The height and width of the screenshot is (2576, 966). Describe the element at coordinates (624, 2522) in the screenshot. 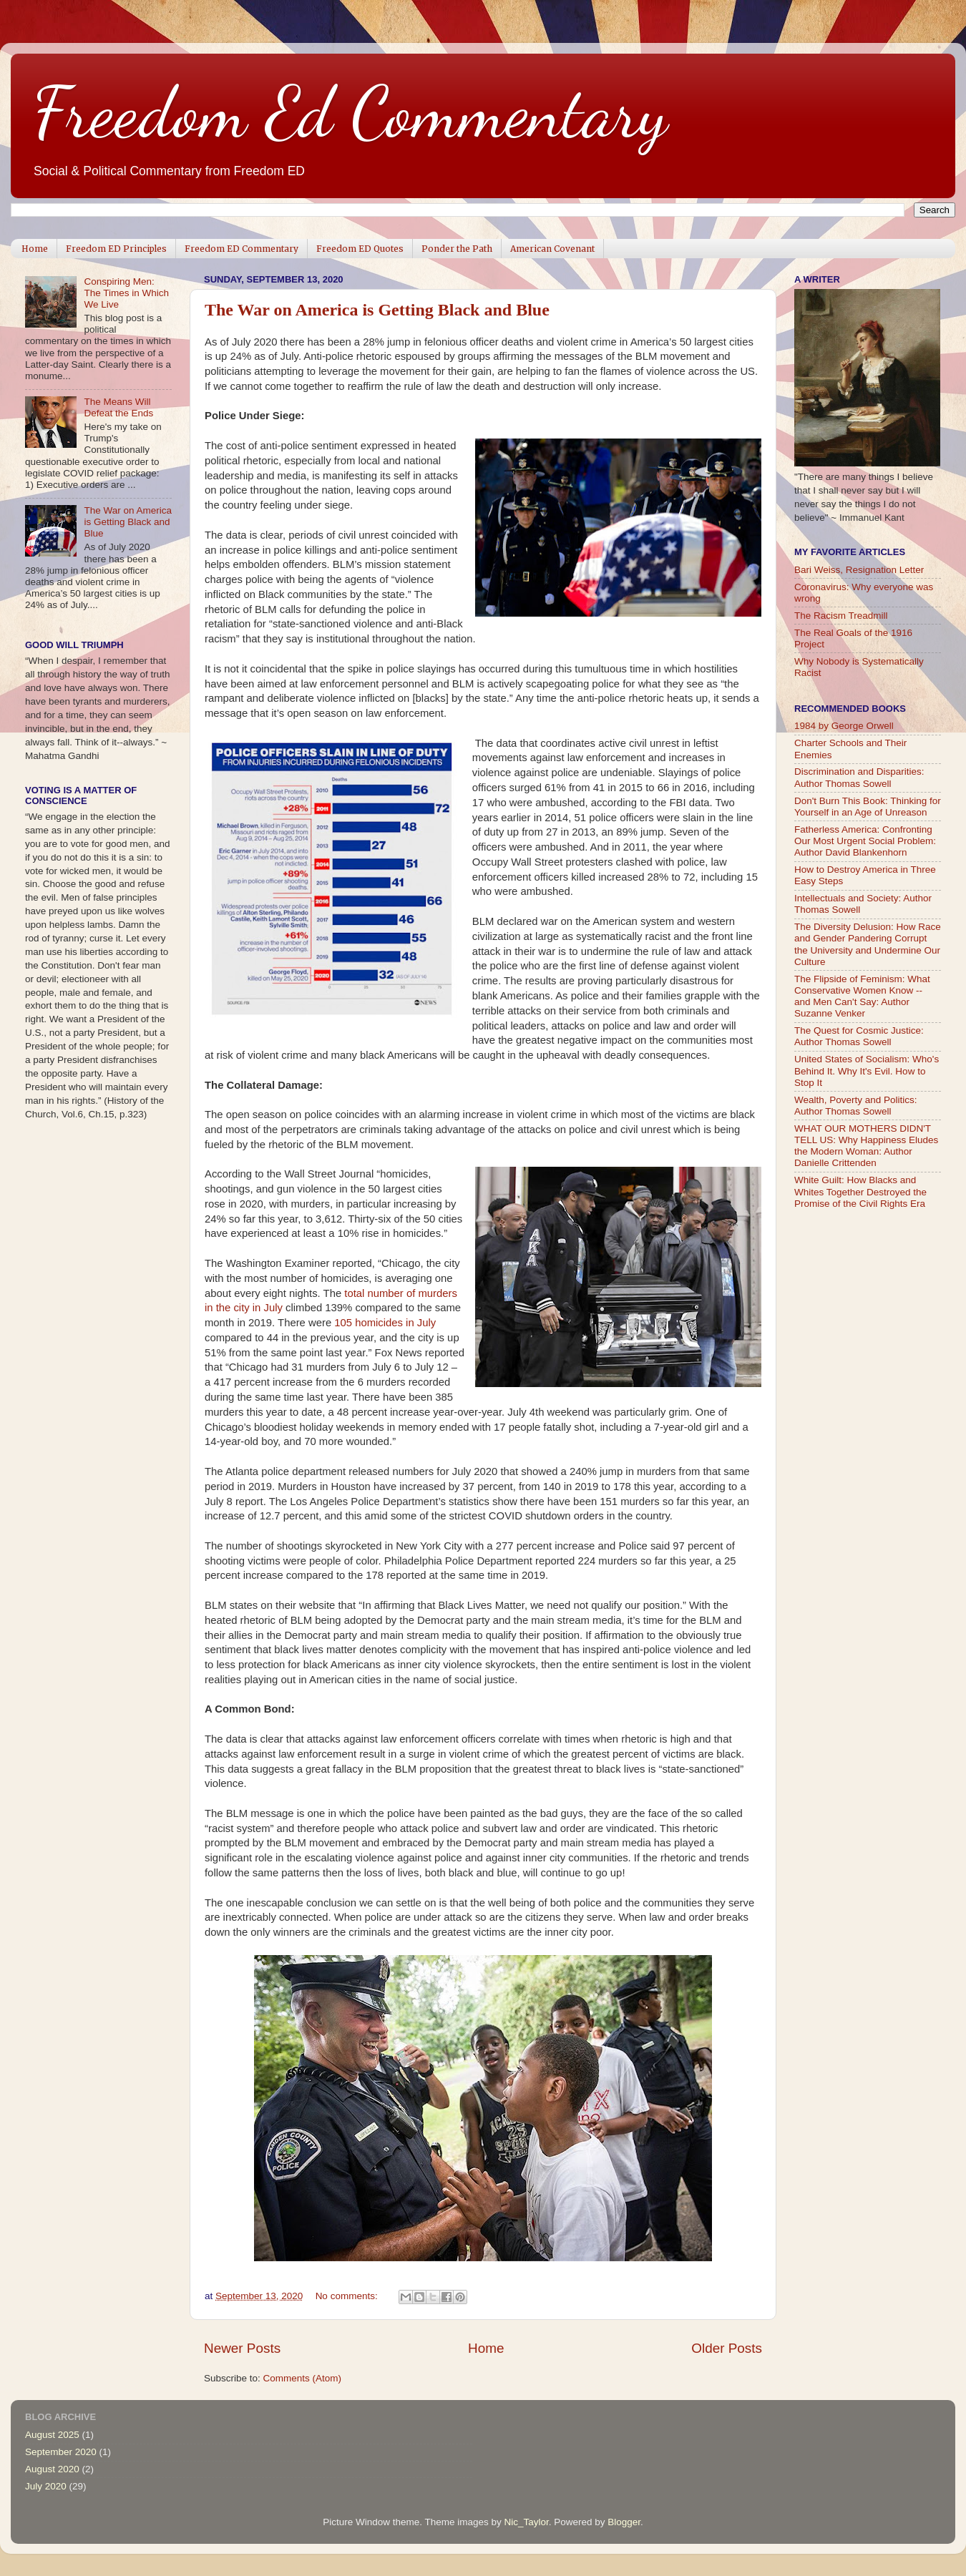

I see `Blogger` at that location.